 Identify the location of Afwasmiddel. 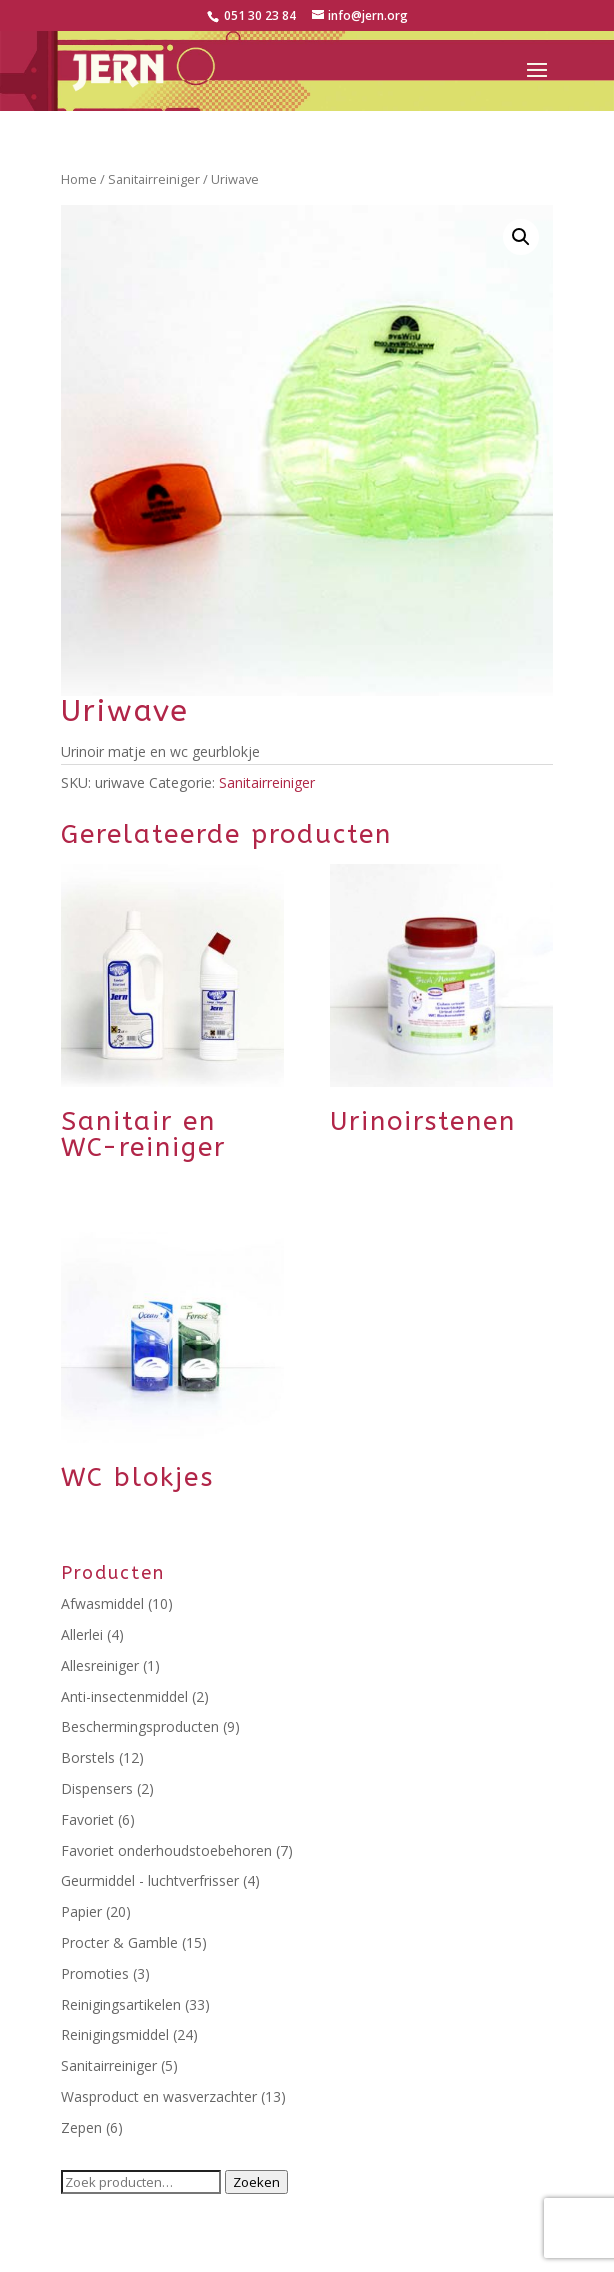
(102, 1603).